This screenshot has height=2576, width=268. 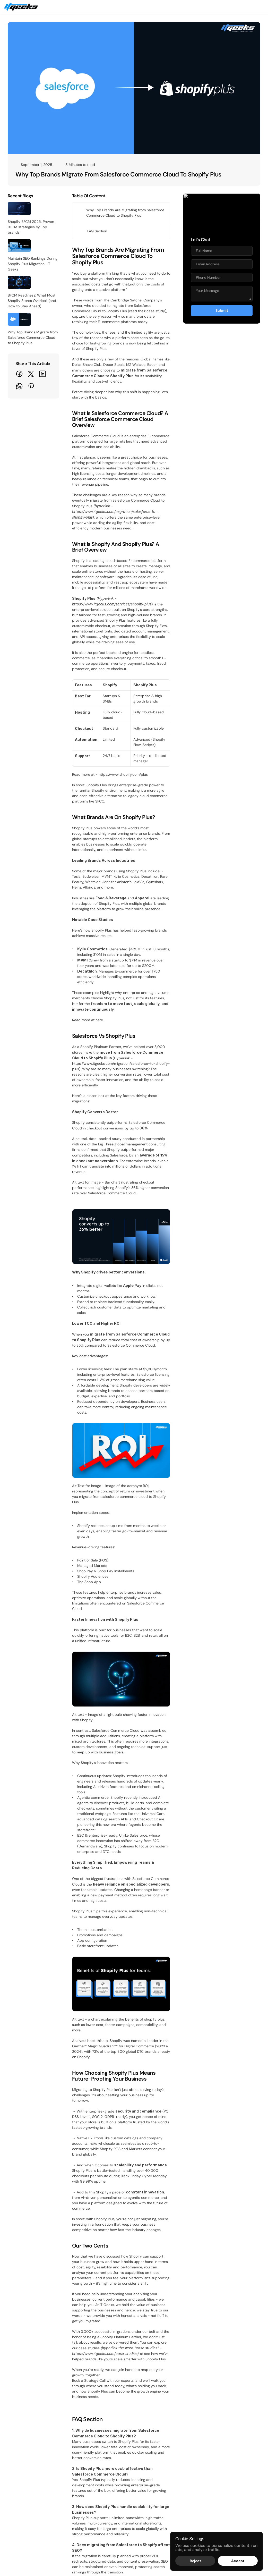 What do you see at coordinates (24, 2560) in the screenshot?
I see `sales@itgeeks.com` at bounding box center [24, 2560].